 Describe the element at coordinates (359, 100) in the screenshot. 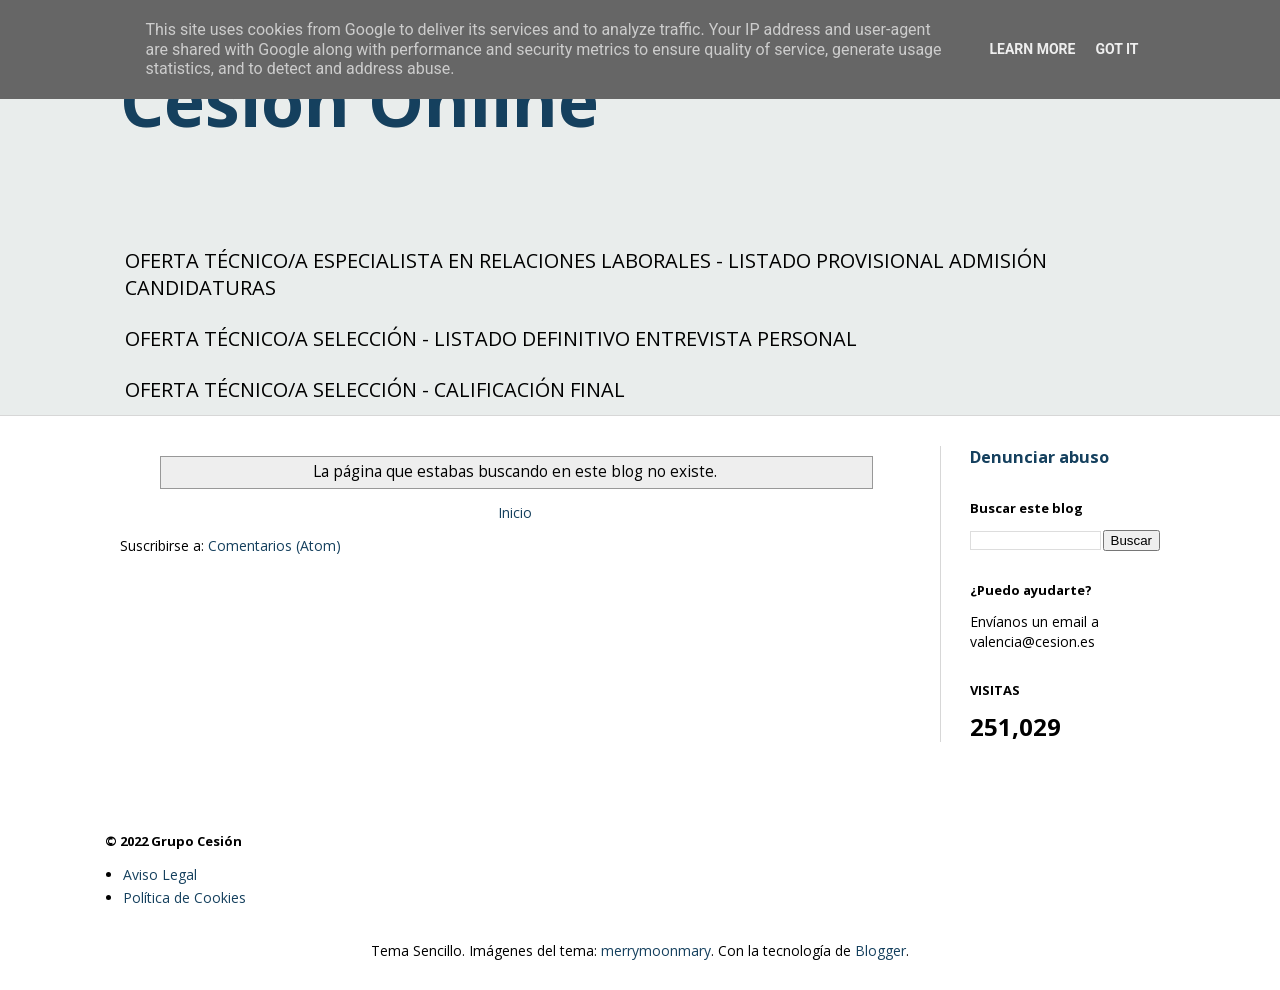

I see `Cesión Online` at that location.